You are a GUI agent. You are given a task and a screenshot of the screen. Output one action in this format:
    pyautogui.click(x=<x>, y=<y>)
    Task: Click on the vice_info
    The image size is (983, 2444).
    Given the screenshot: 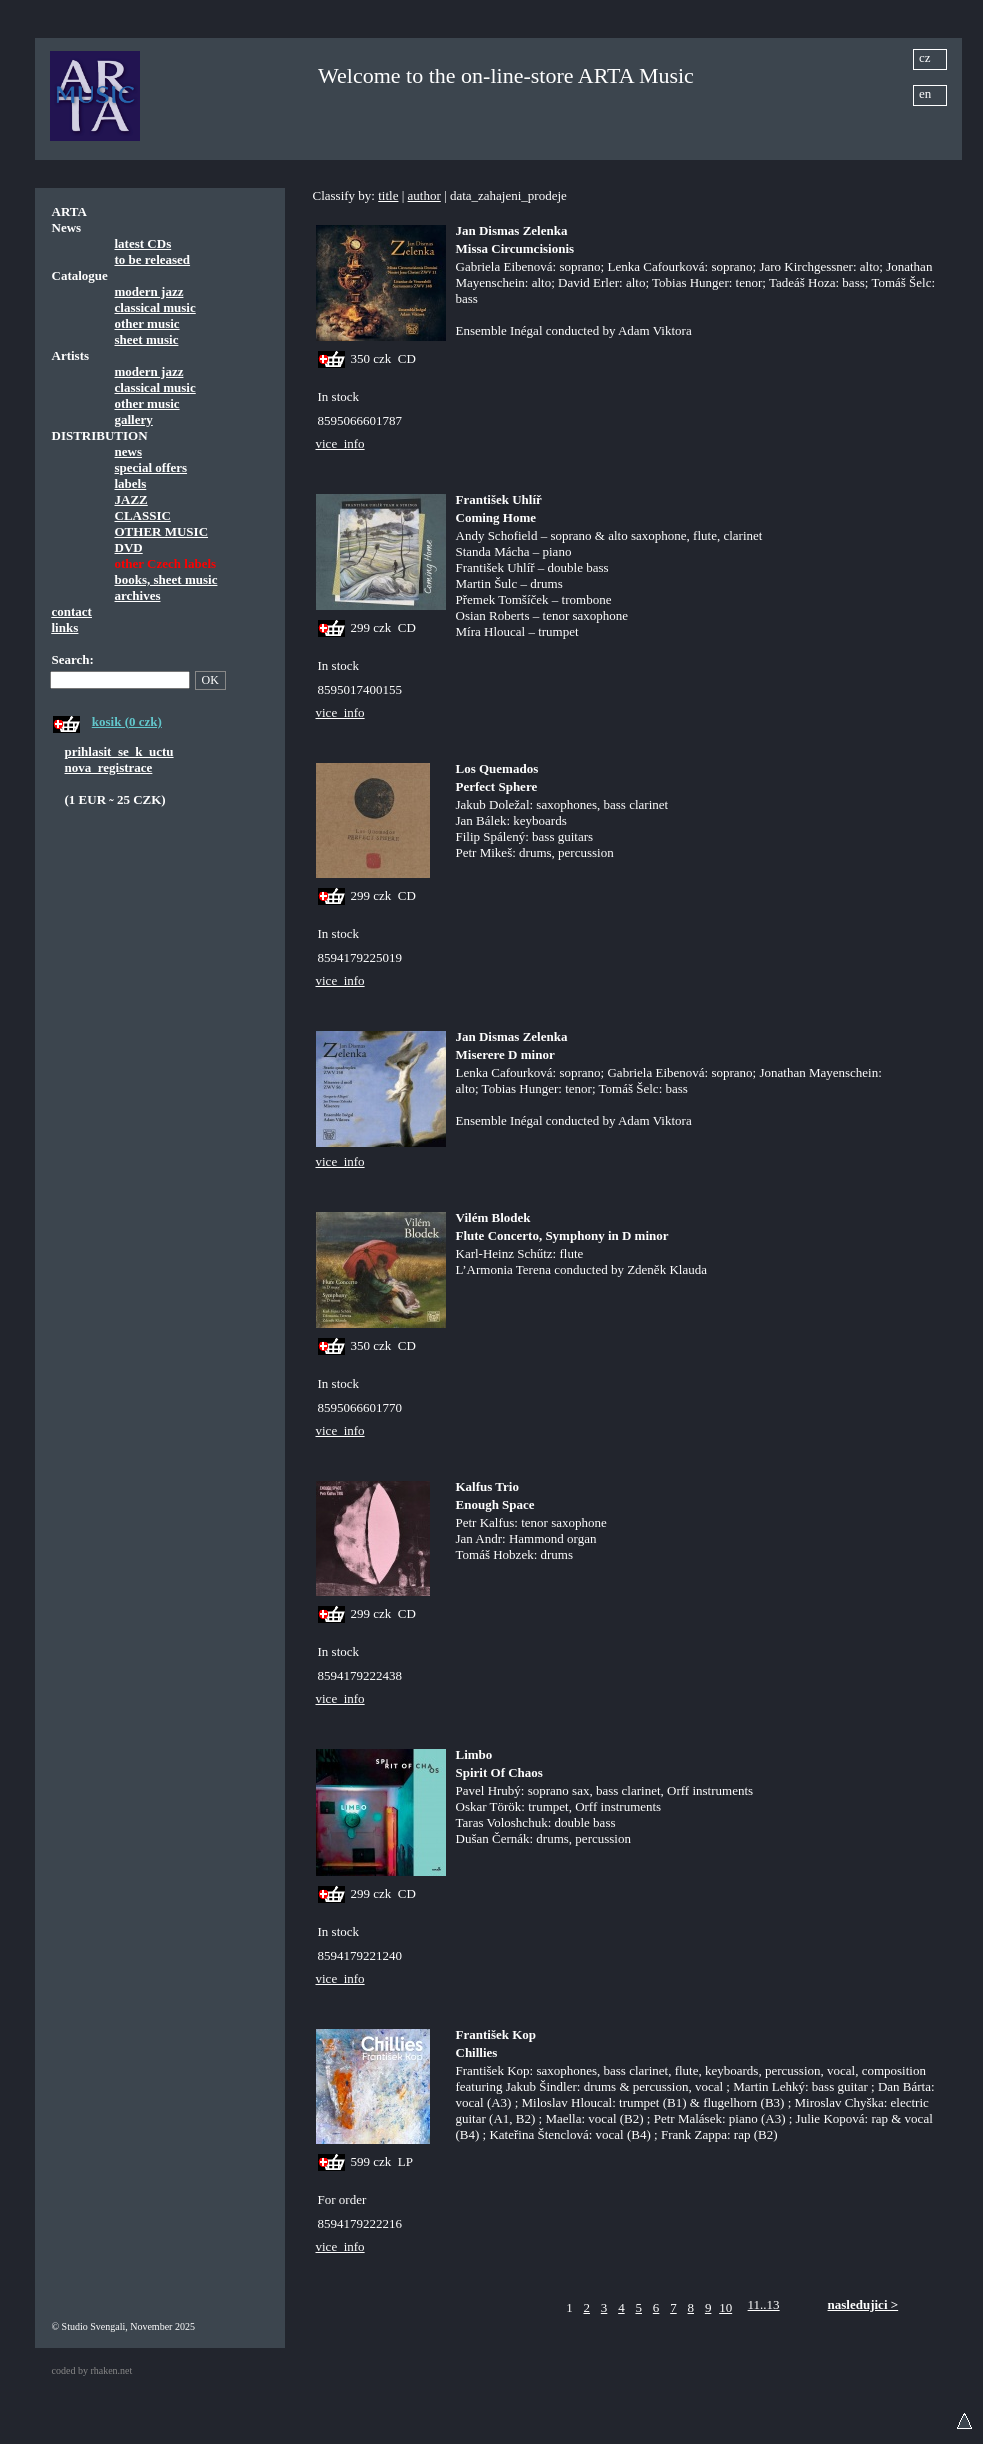 What is the action you would take?
    pyautogui.click(x=340, y=443)
    